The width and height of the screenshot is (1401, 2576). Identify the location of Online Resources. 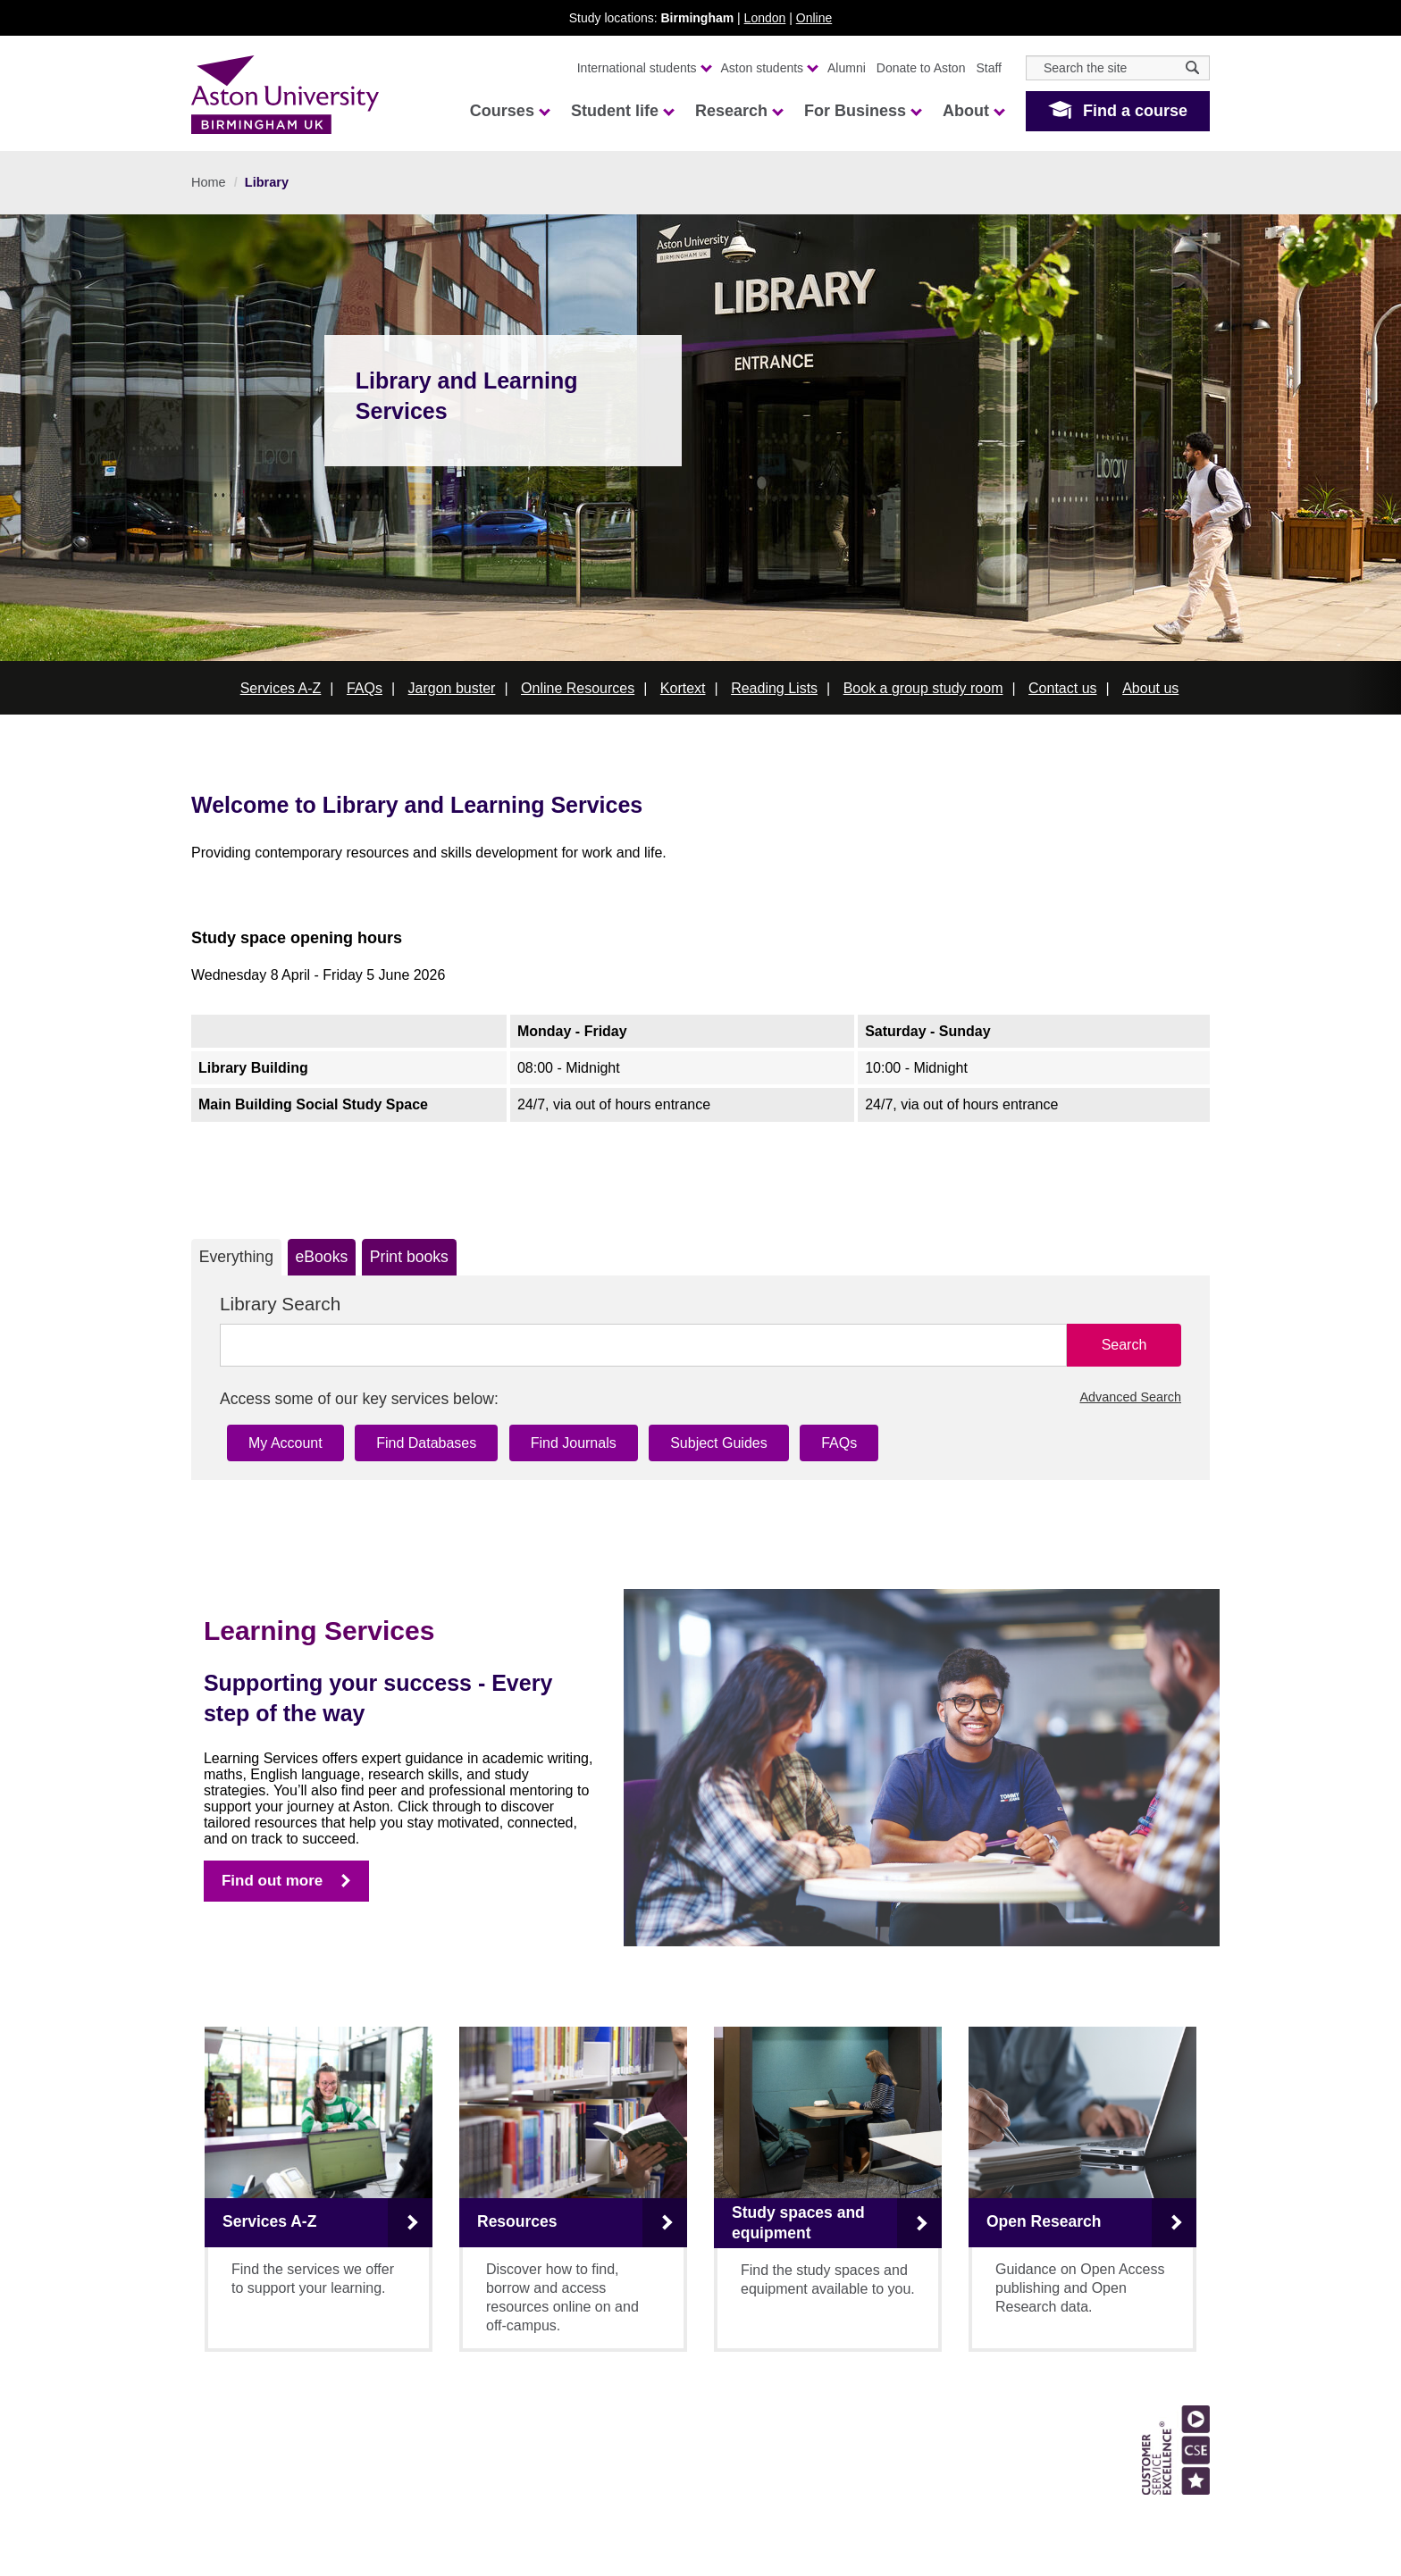
(577, 688).